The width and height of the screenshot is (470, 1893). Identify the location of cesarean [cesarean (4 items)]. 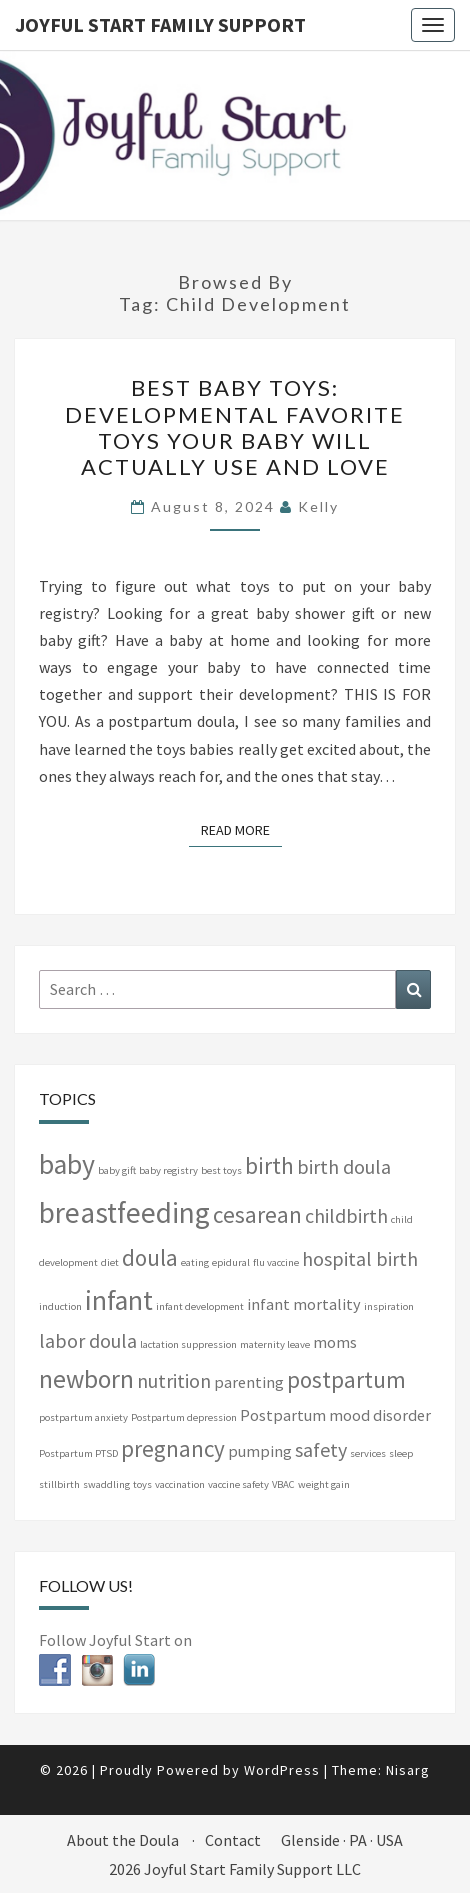
(257, 1214).